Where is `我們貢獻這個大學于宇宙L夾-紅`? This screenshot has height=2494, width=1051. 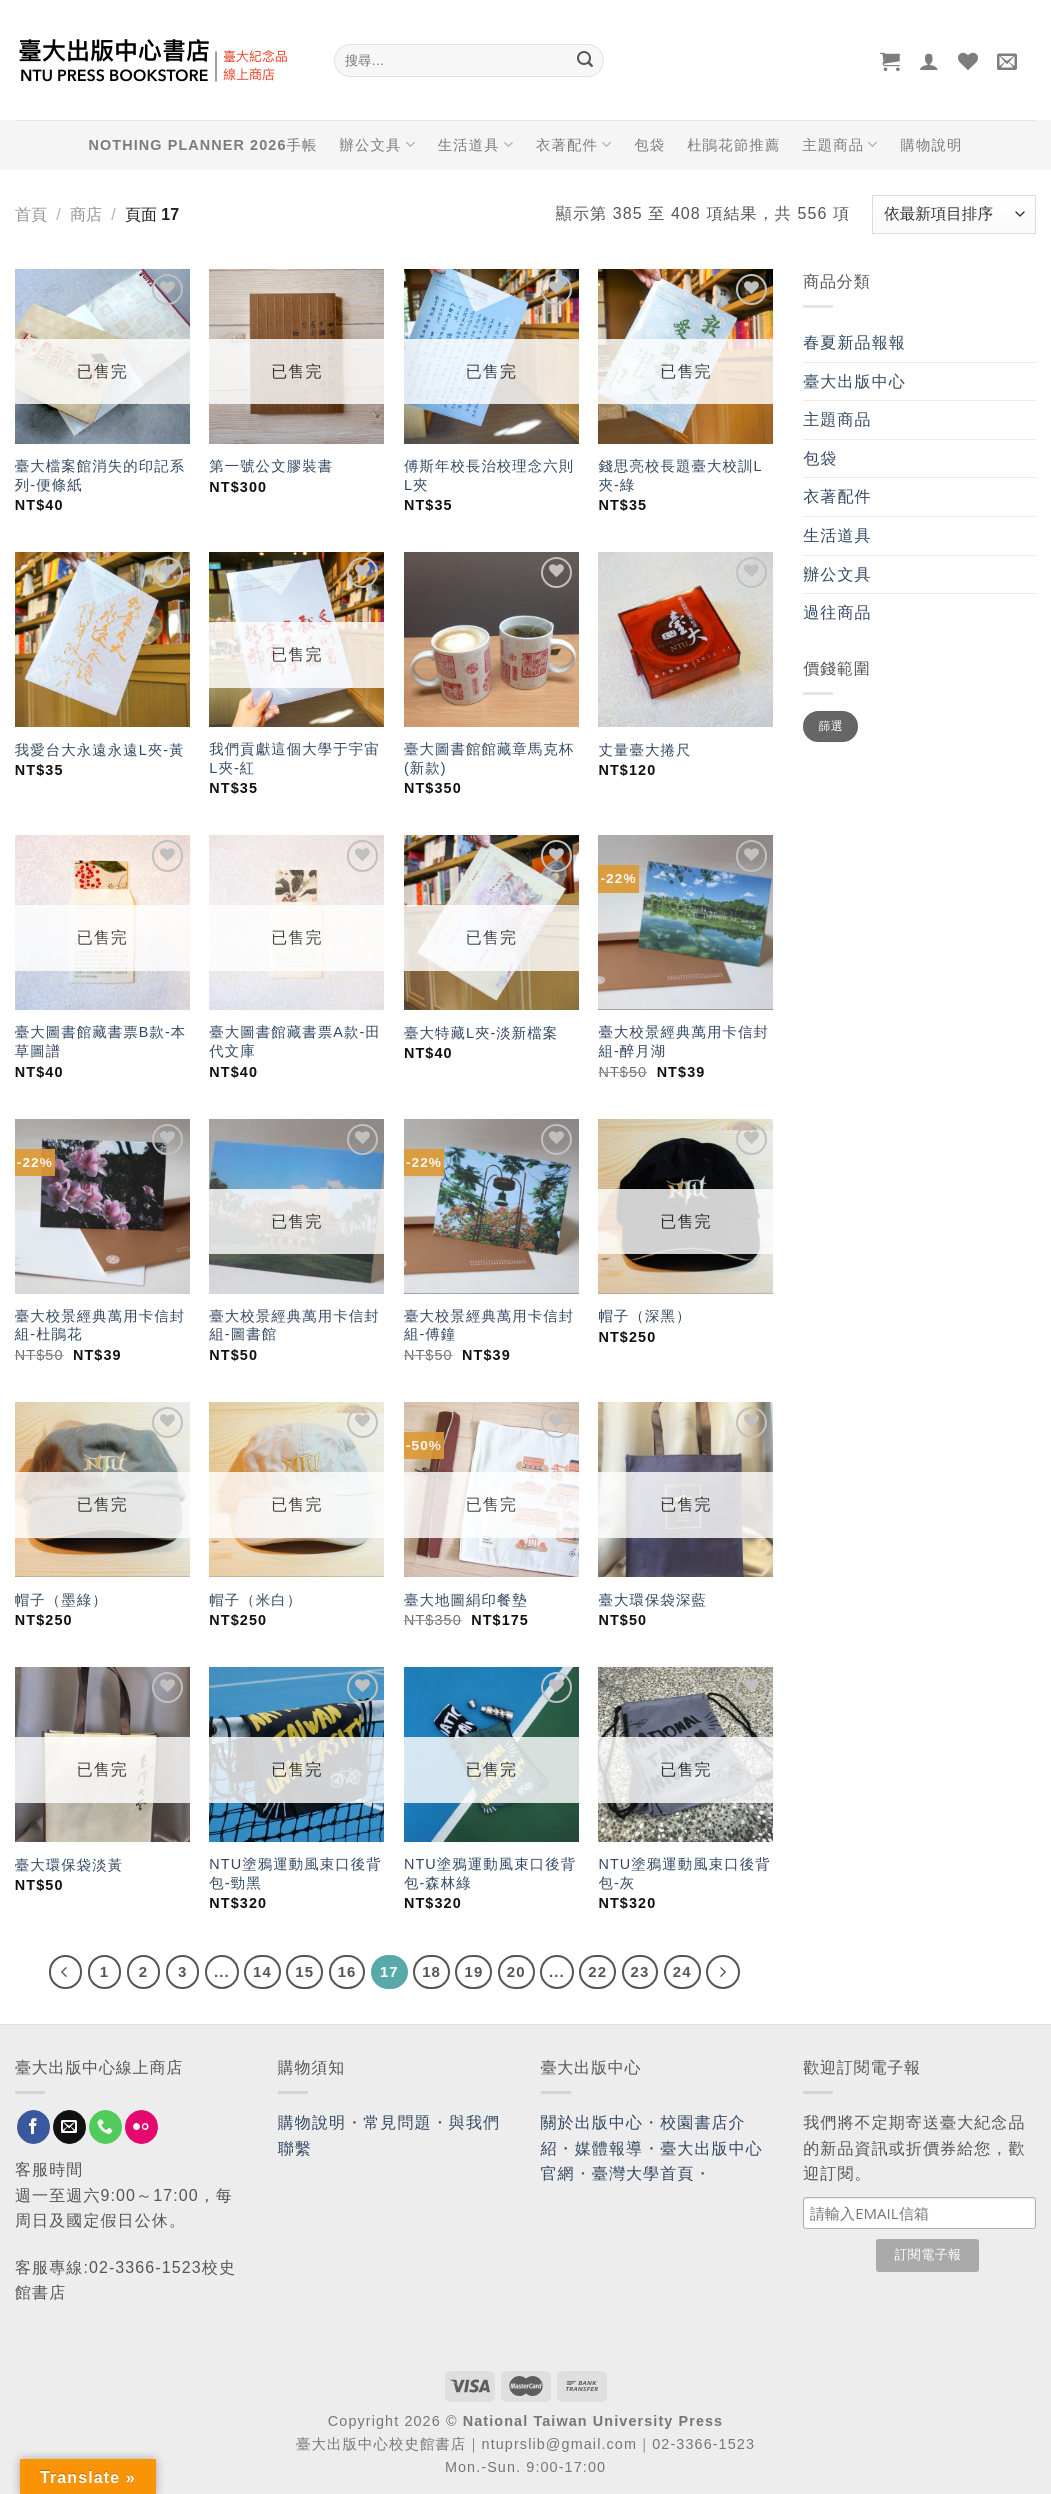
我們貢獻這個大學于宇宙L夾-紅 is located at coordinates (294, 758).